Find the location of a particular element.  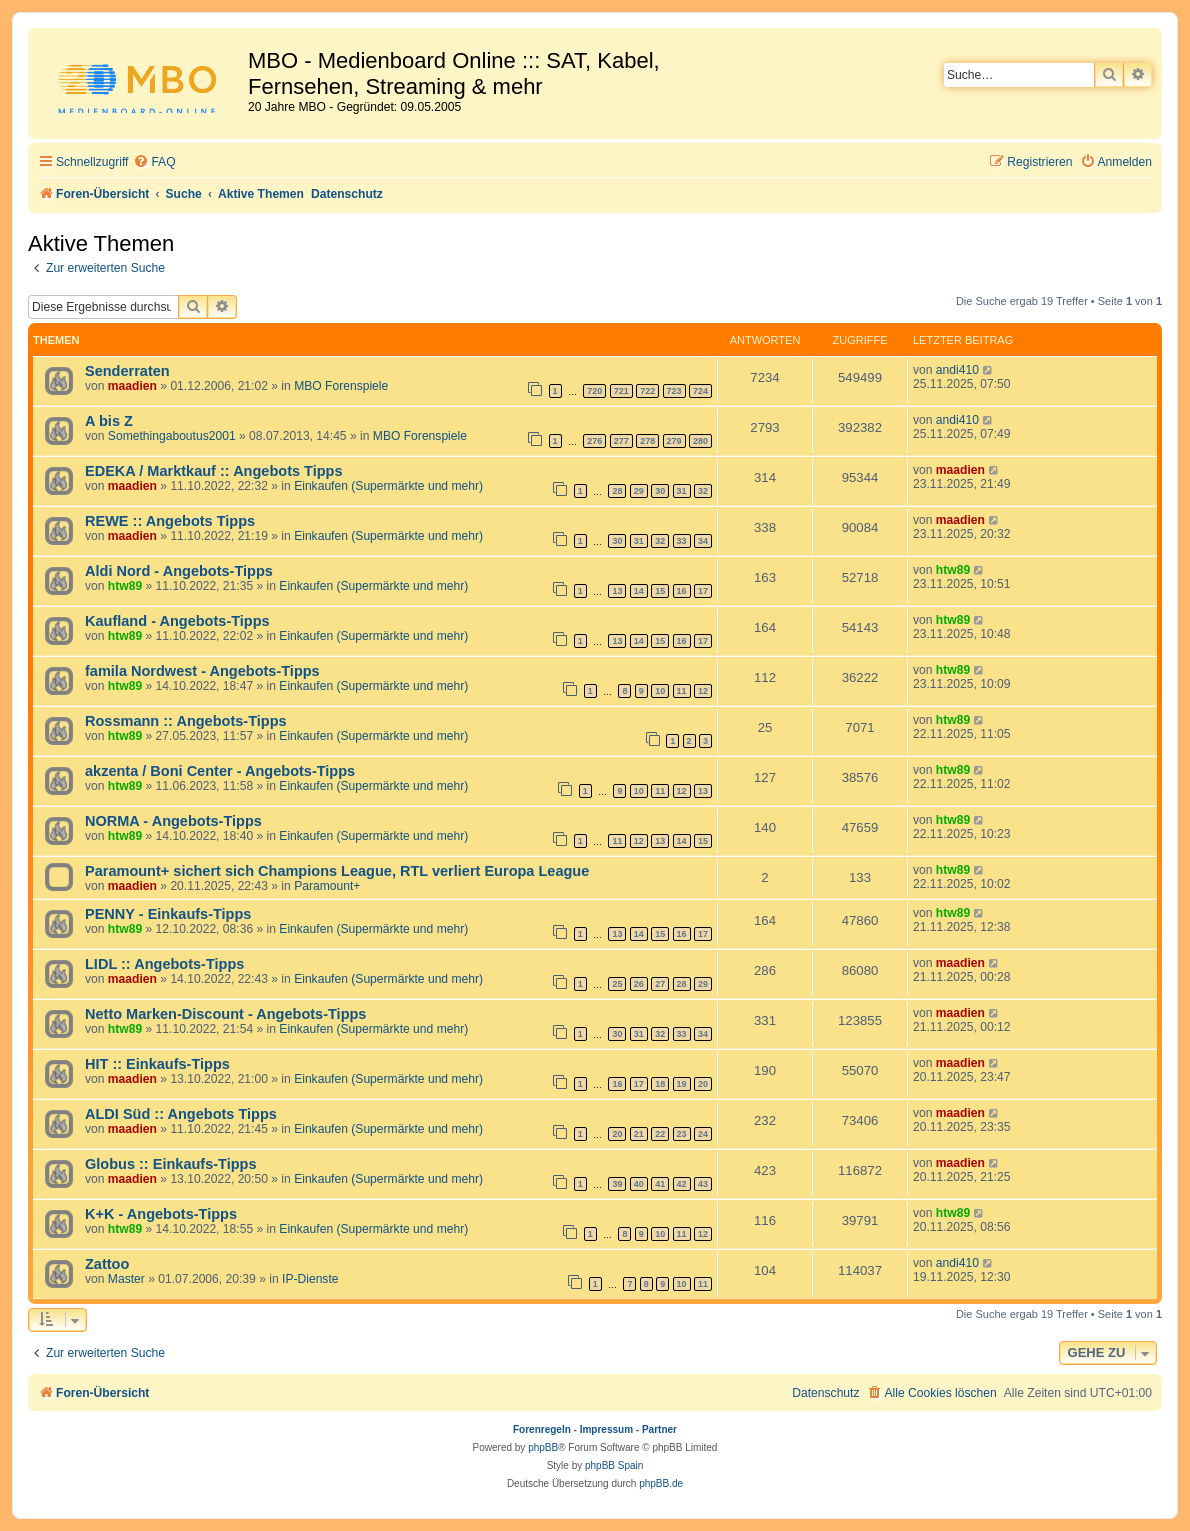

724 is located at coordinates (700, 391).